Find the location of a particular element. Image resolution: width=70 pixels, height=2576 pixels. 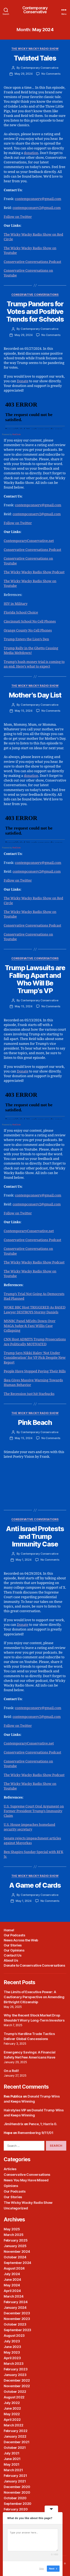

Mother’s Day List is located at coordinates (35, 695).